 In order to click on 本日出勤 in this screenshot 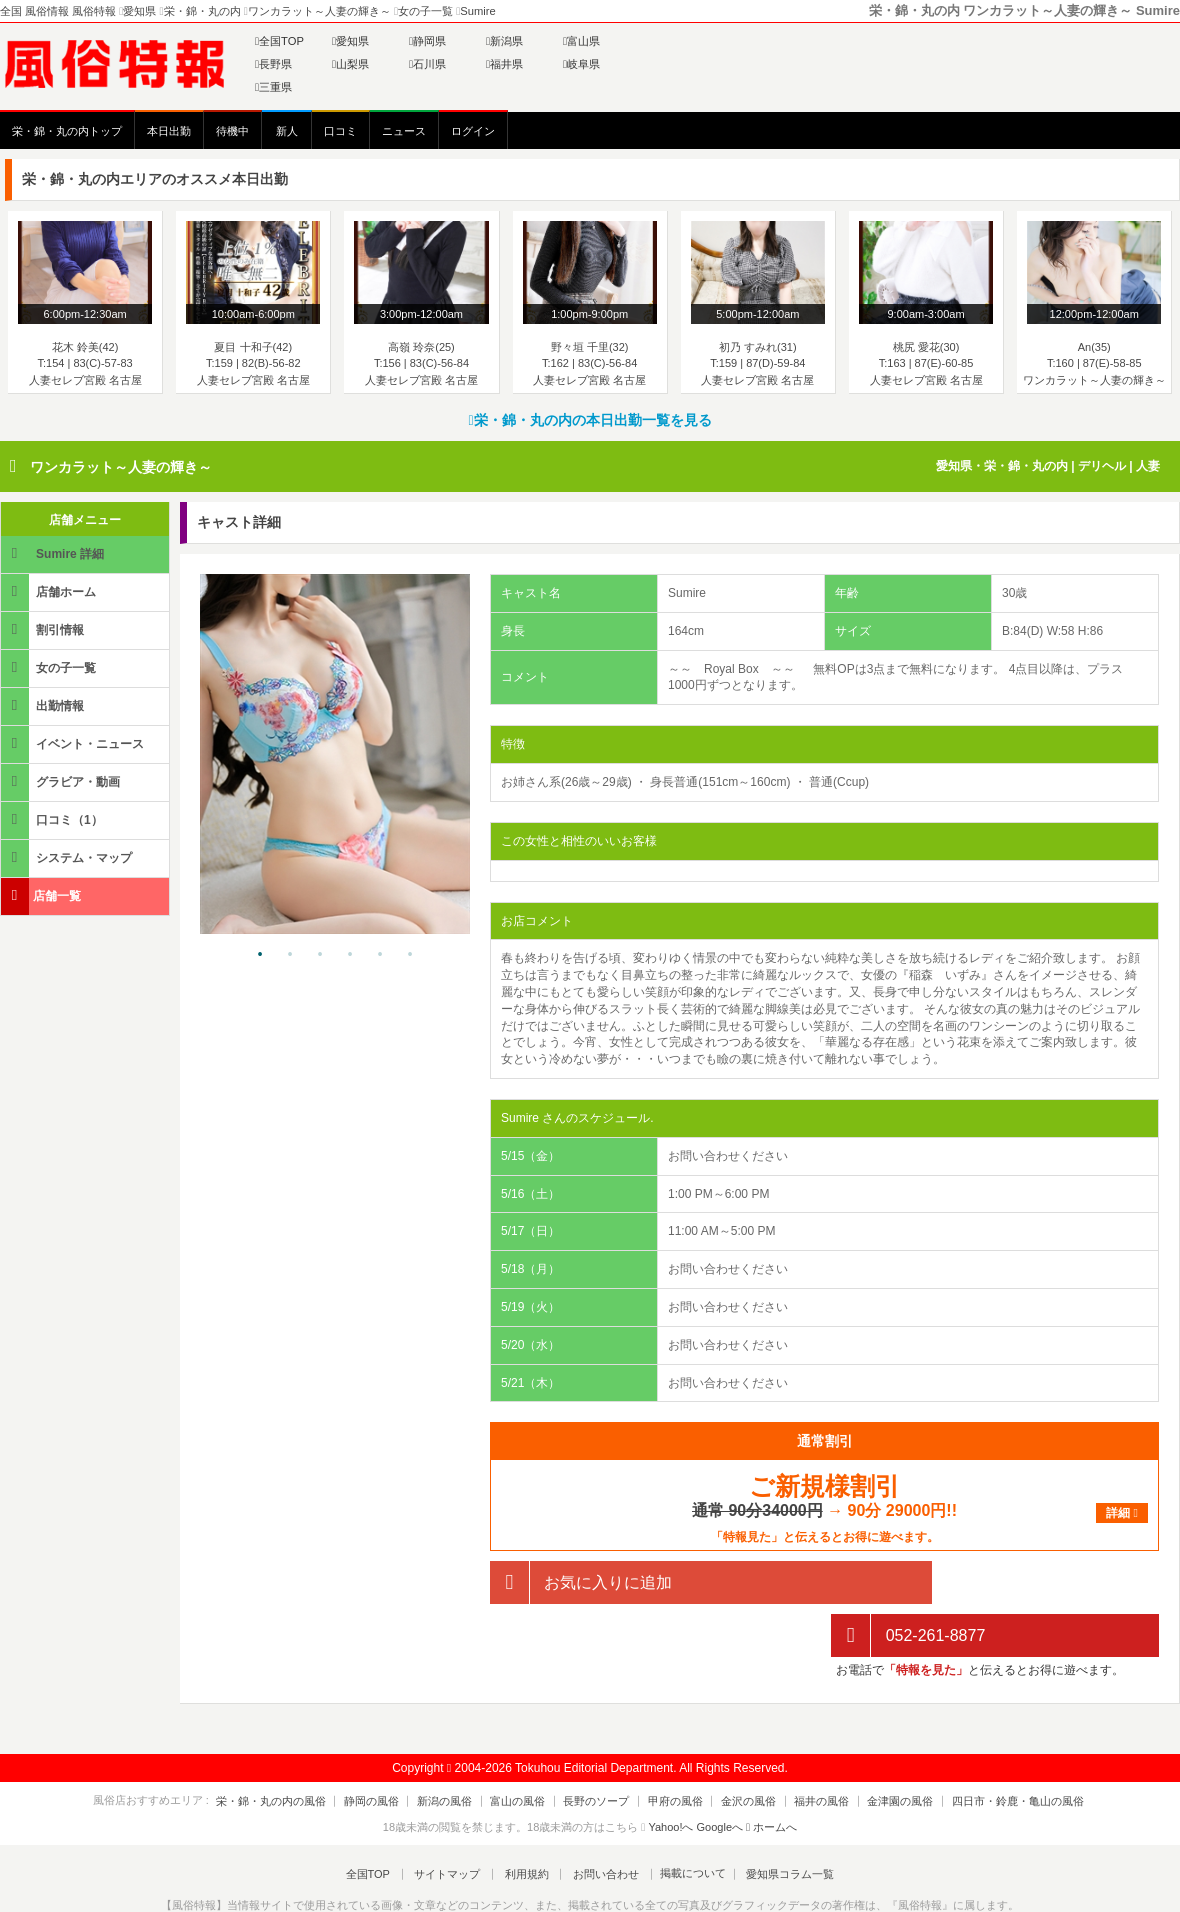, I will do `click(169, 131)`.